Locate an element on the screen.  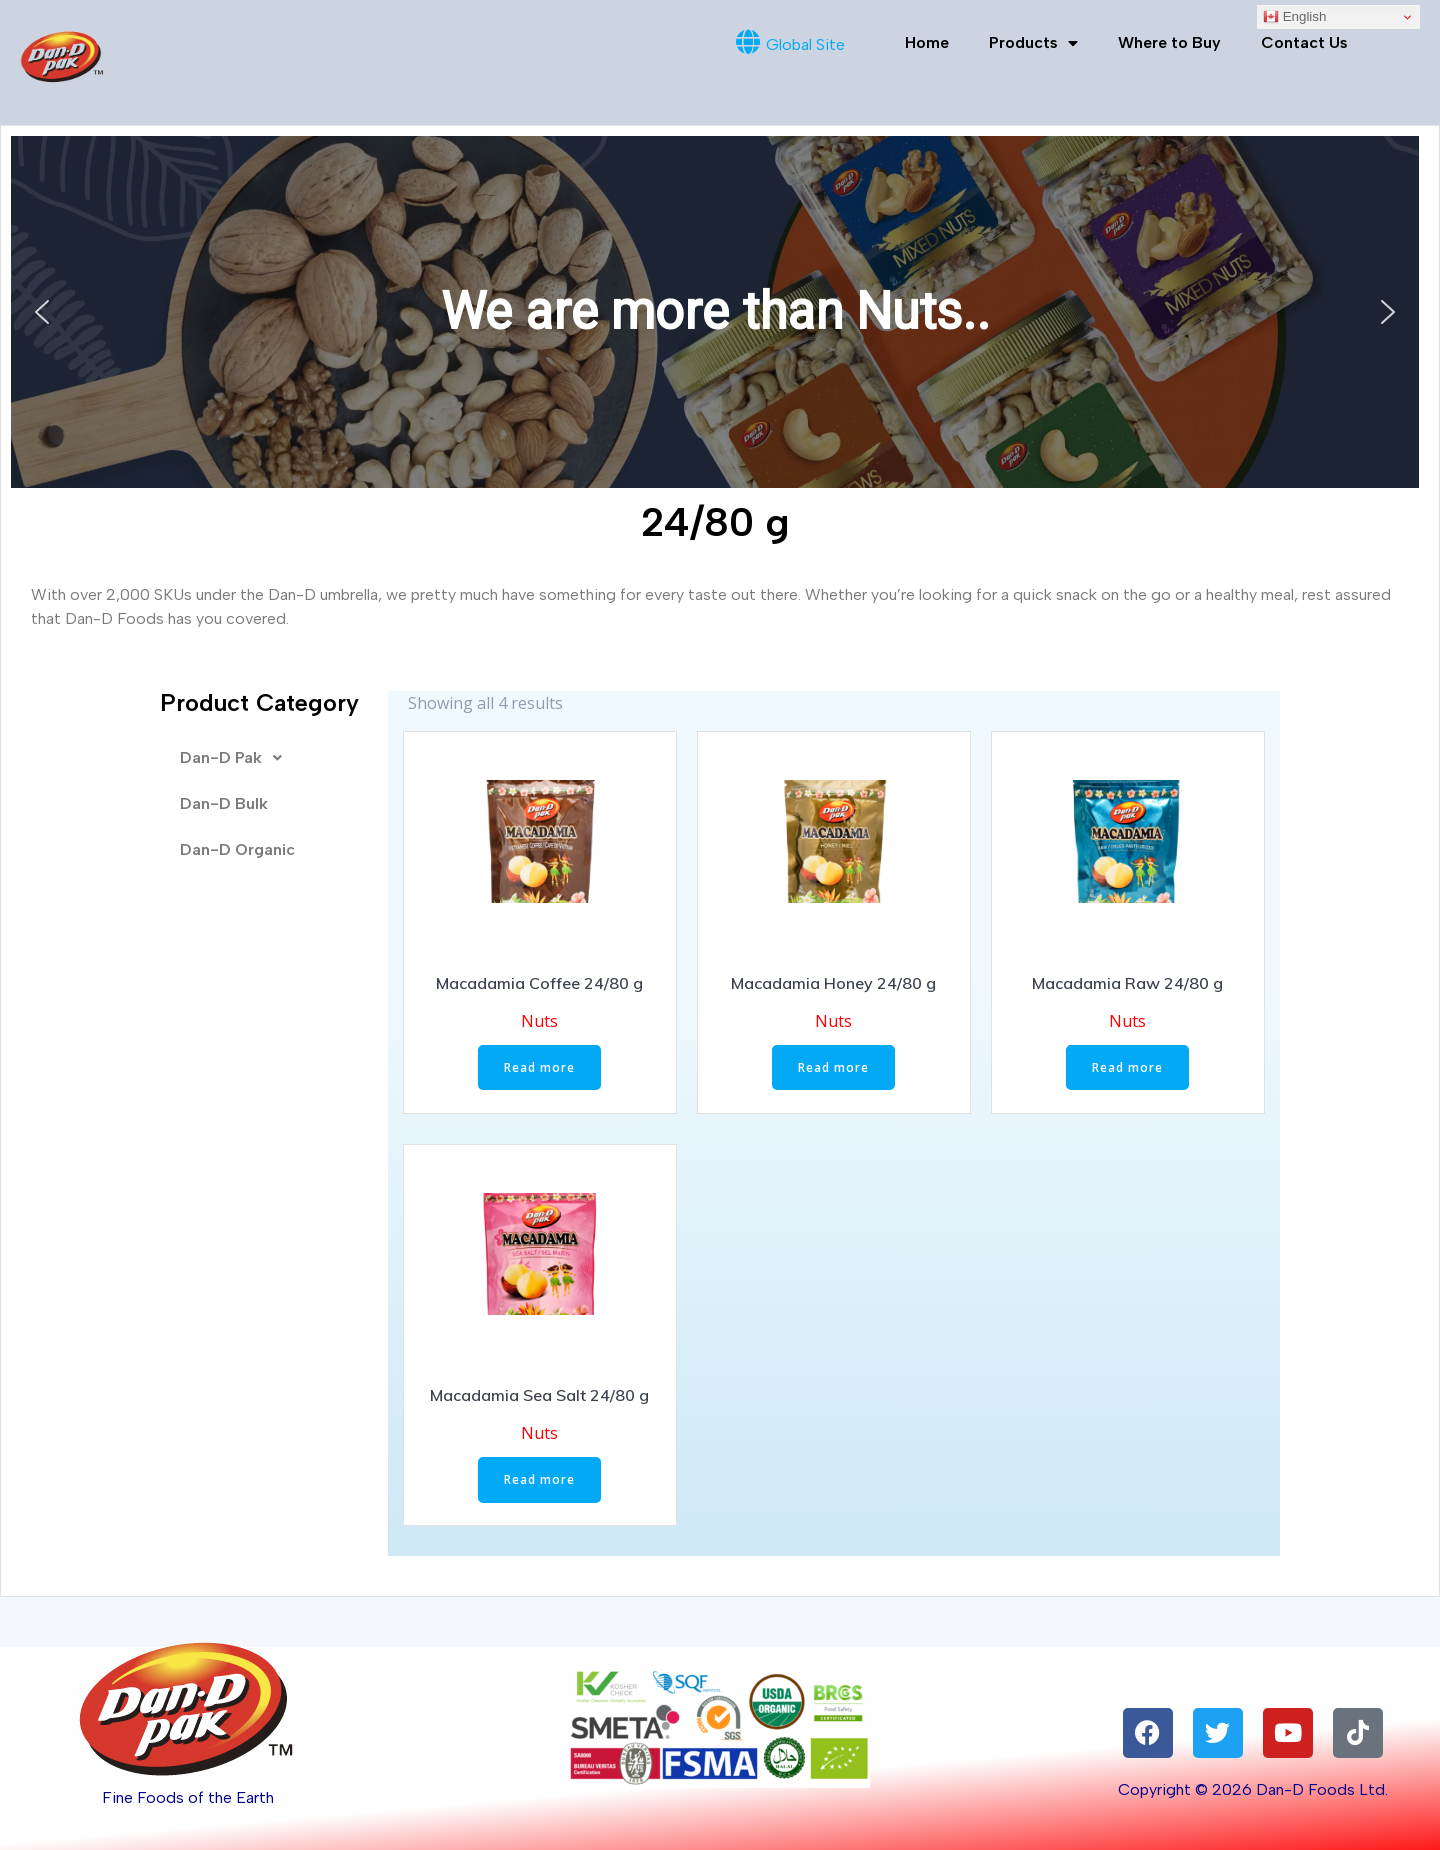
Home is located at coordinates (927, 42).